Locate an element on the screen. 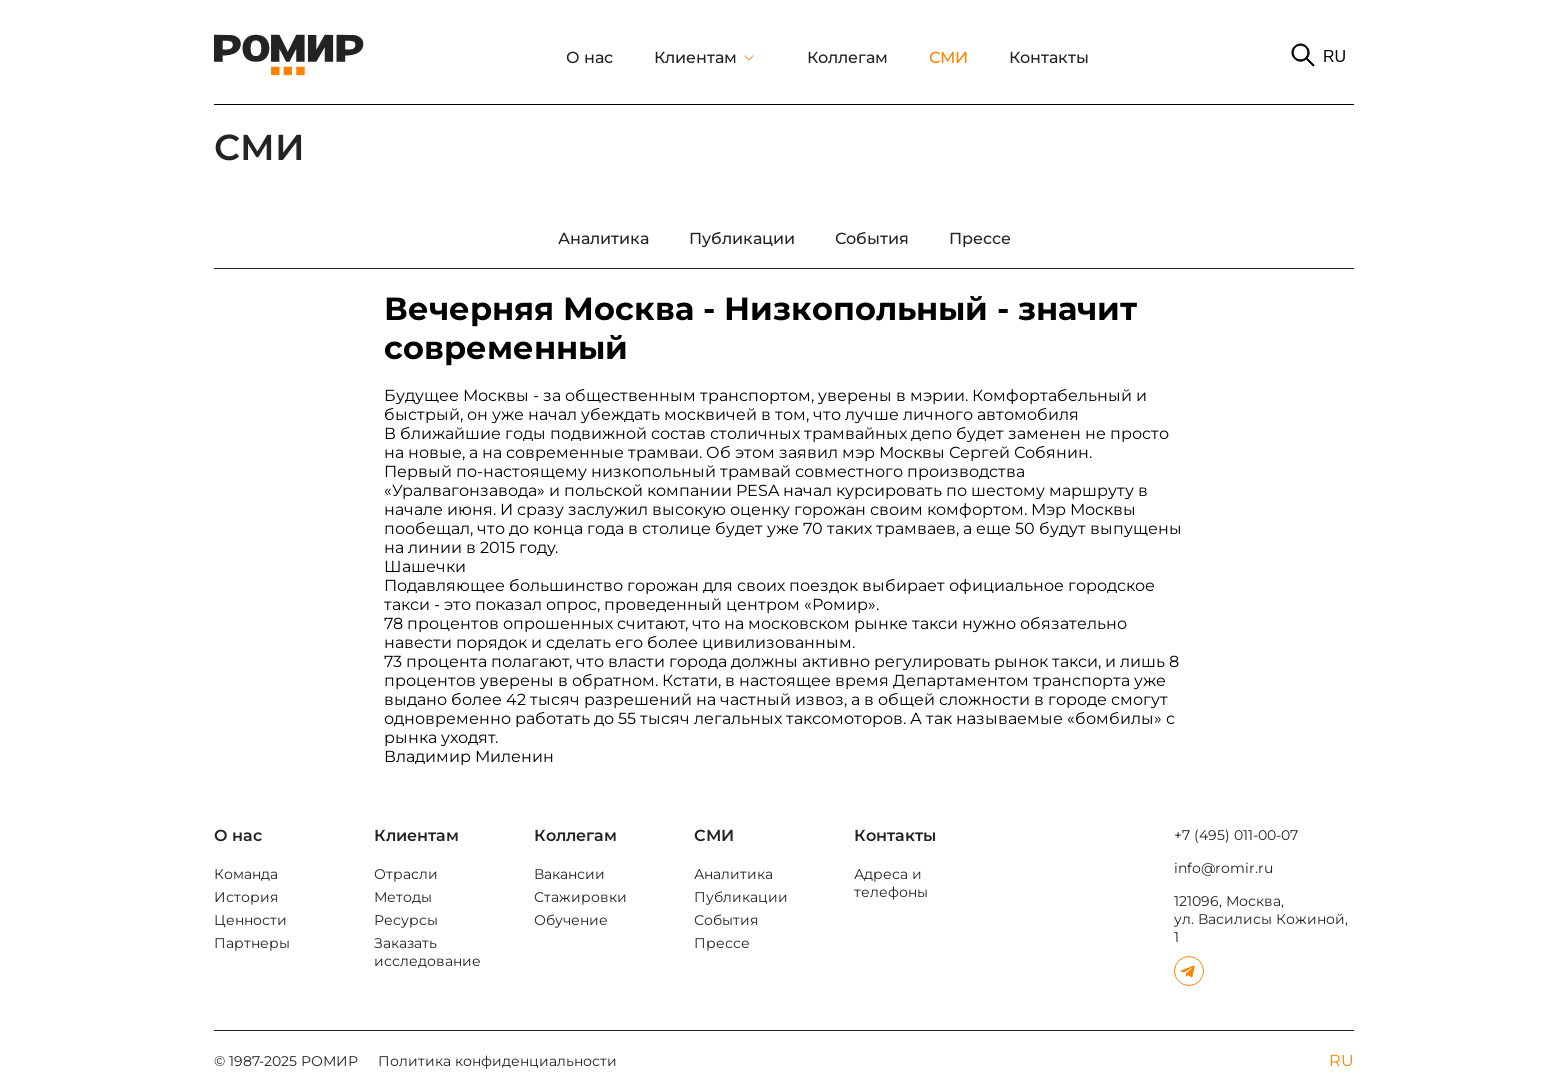 The height and width of the screenshot is (1090, 1568). Публикации is located at coordinates (741, 897).